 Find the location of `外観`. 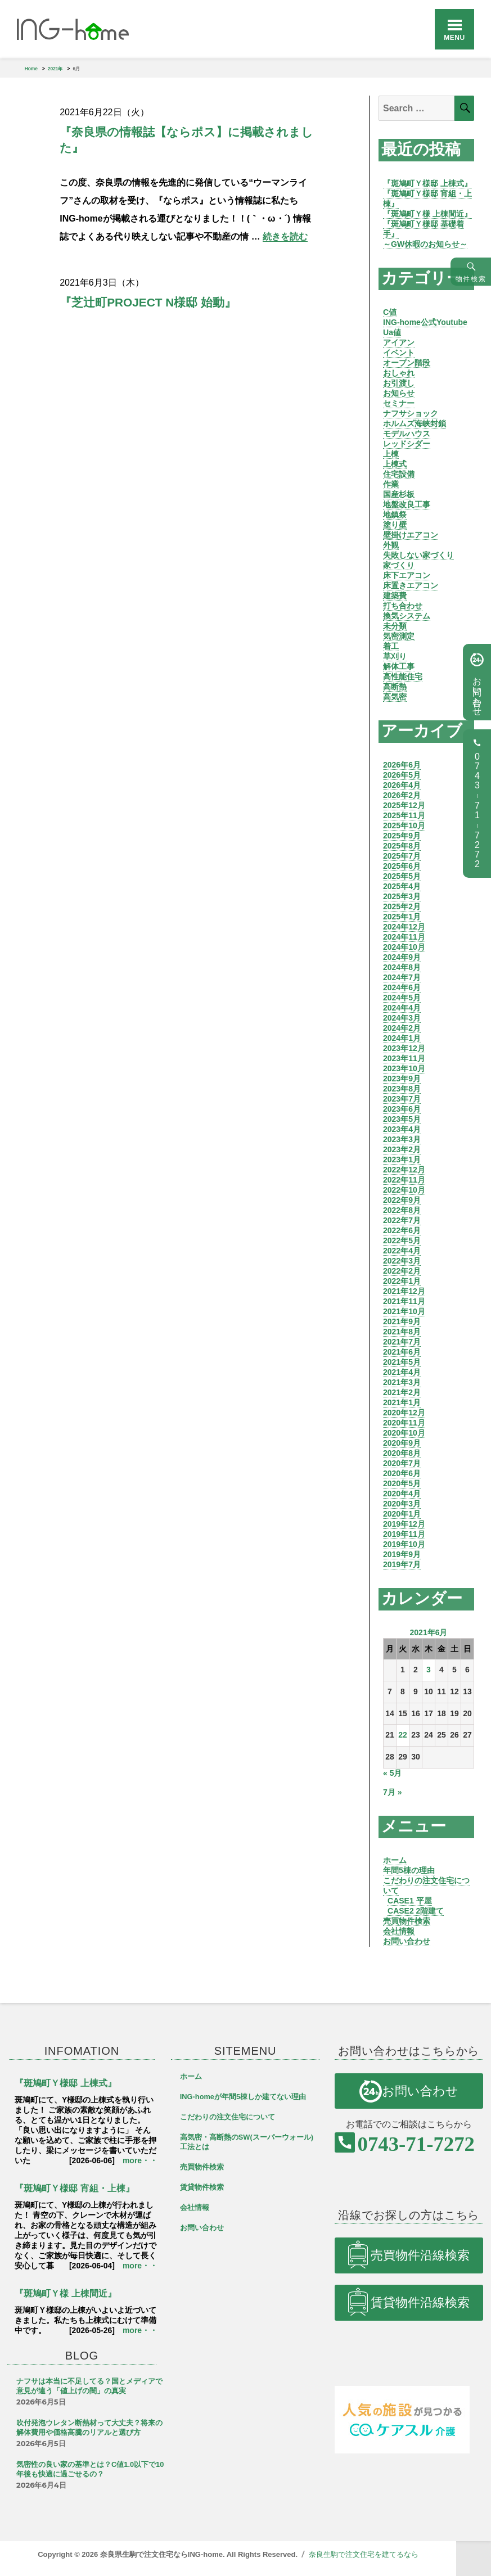

外観 is located at coordinates (391, 544).